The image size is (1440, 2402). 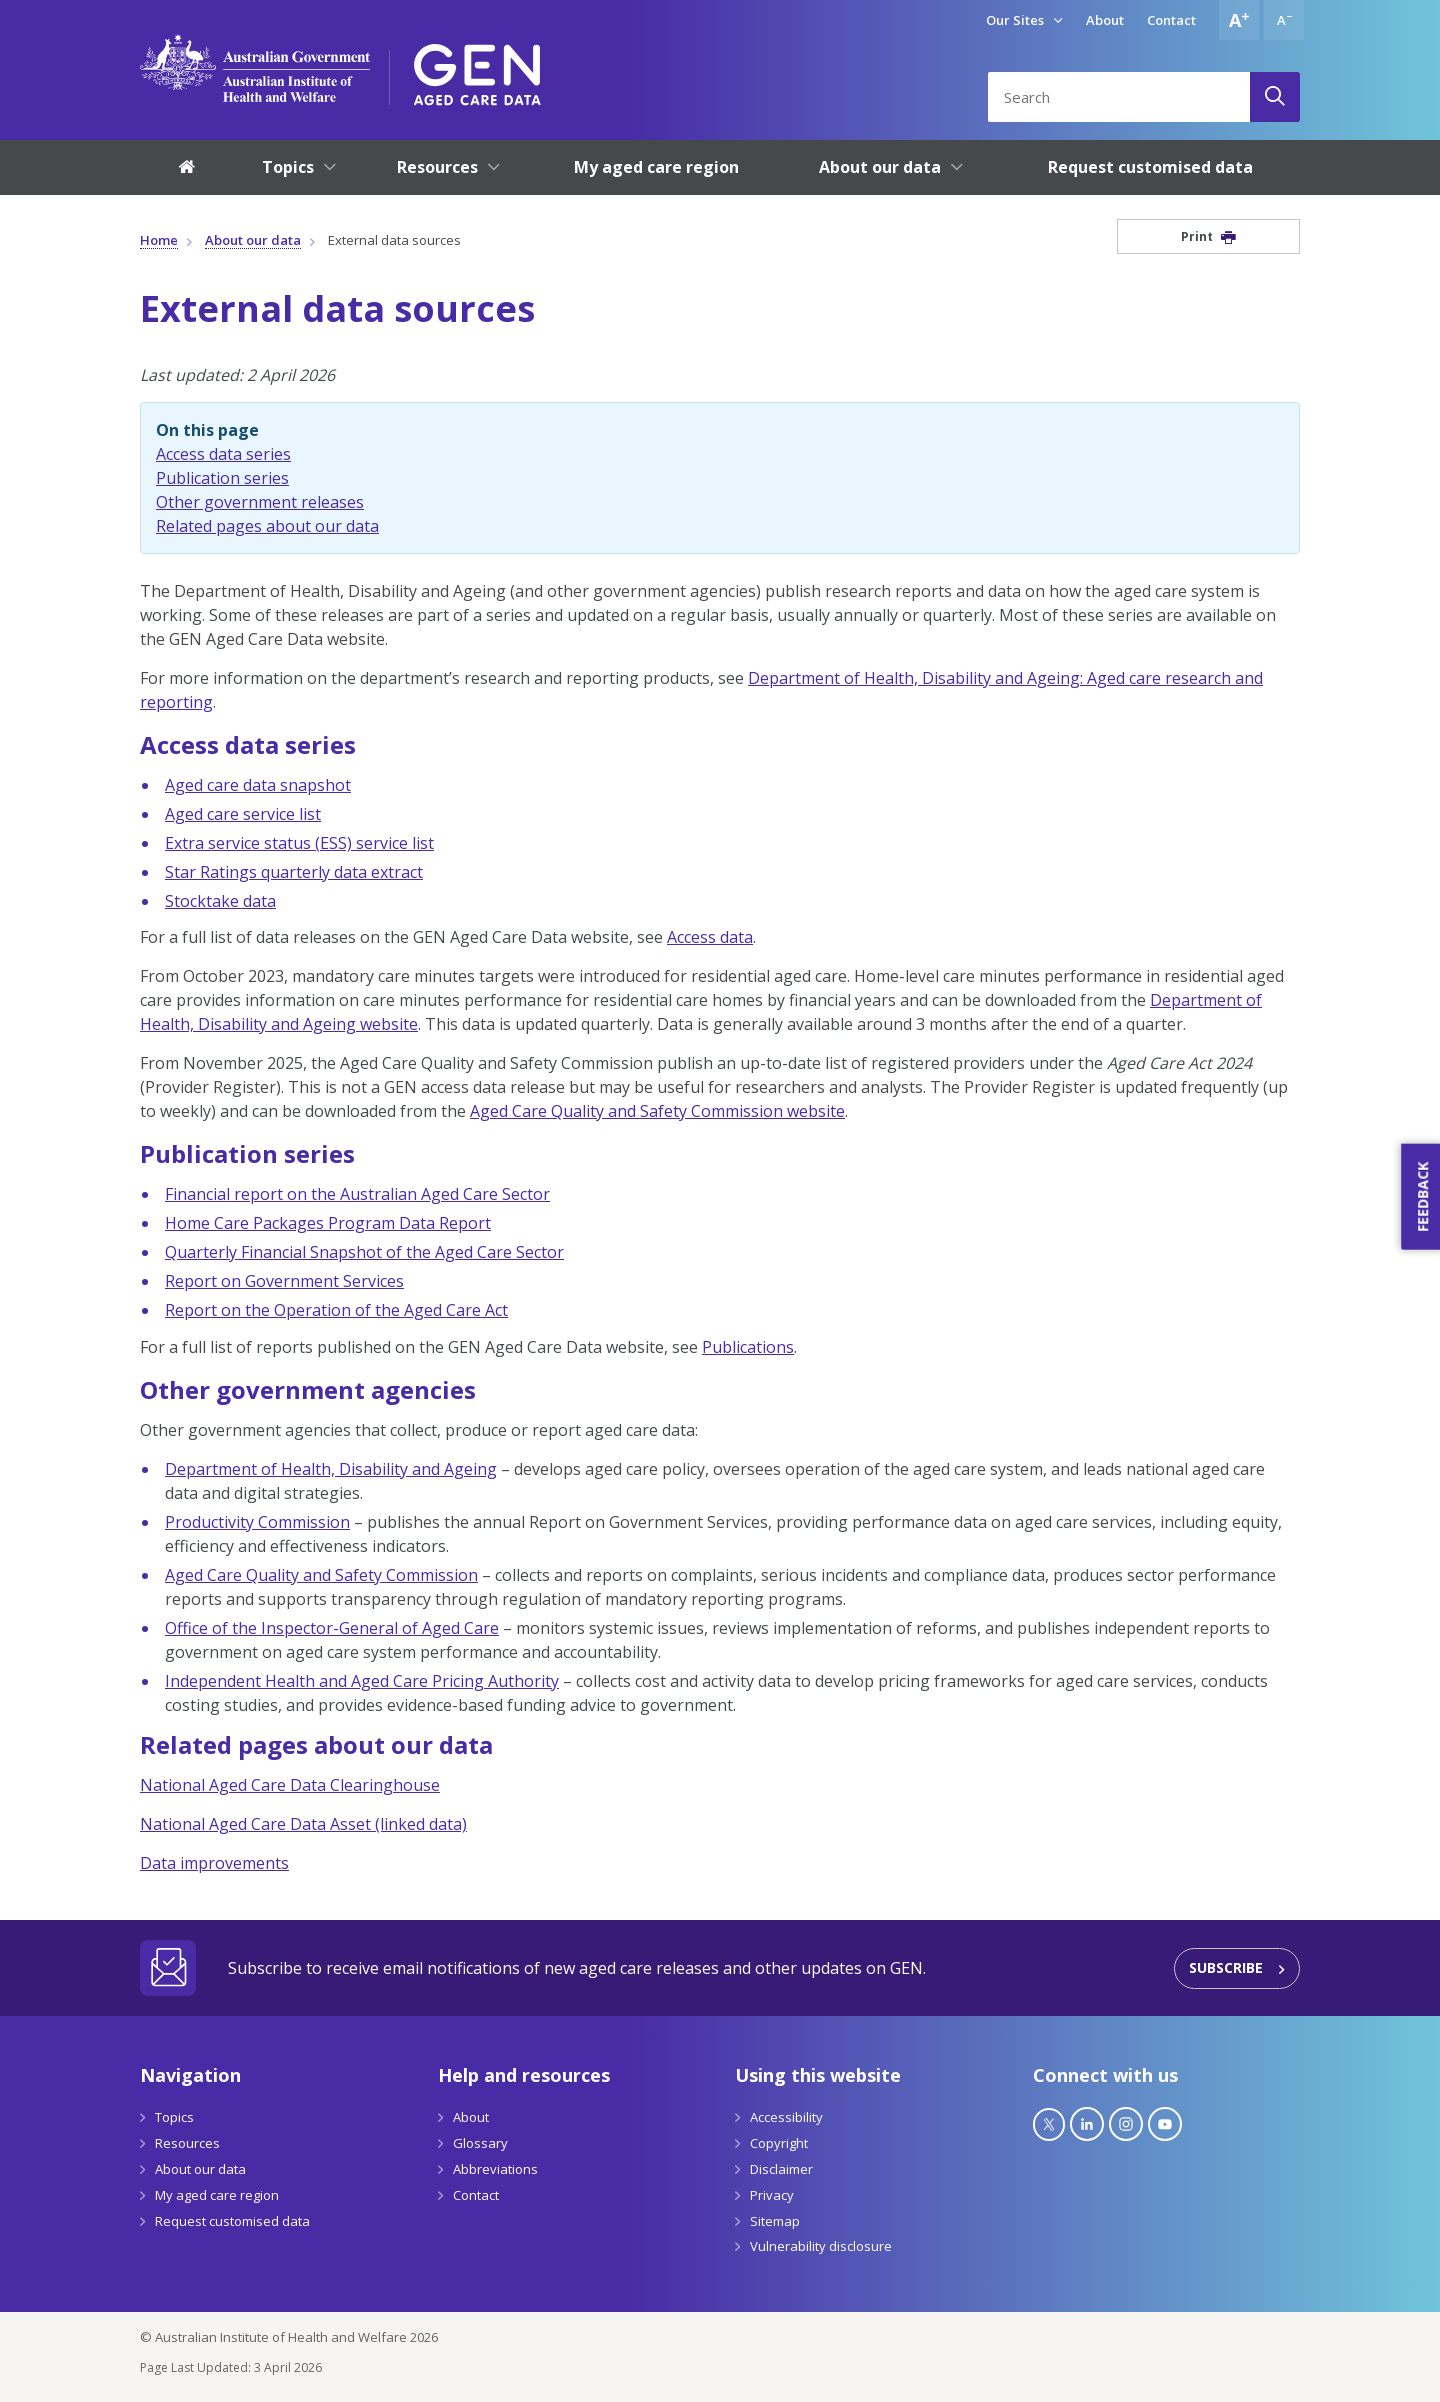 What do you see at coordinates (772, 2195) in the screenshot?
I see `Privacy` at bounding box center [772, 2195].